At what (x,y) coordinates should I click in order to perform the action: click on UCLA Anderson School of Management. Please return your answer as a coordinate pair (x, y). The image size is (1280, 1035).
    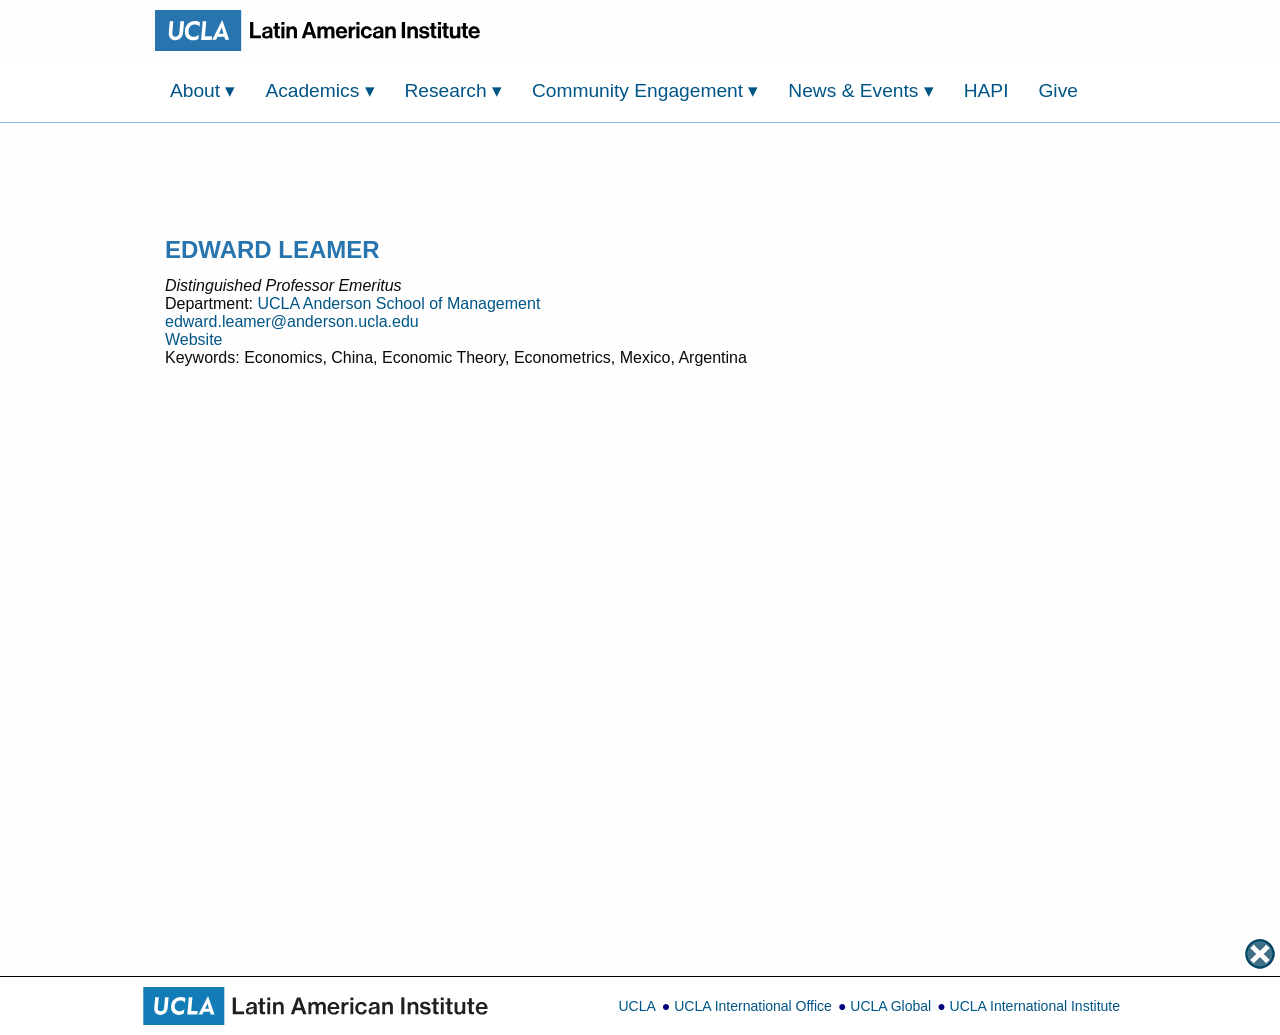
    Looking at the image, I should click on (398, 303).